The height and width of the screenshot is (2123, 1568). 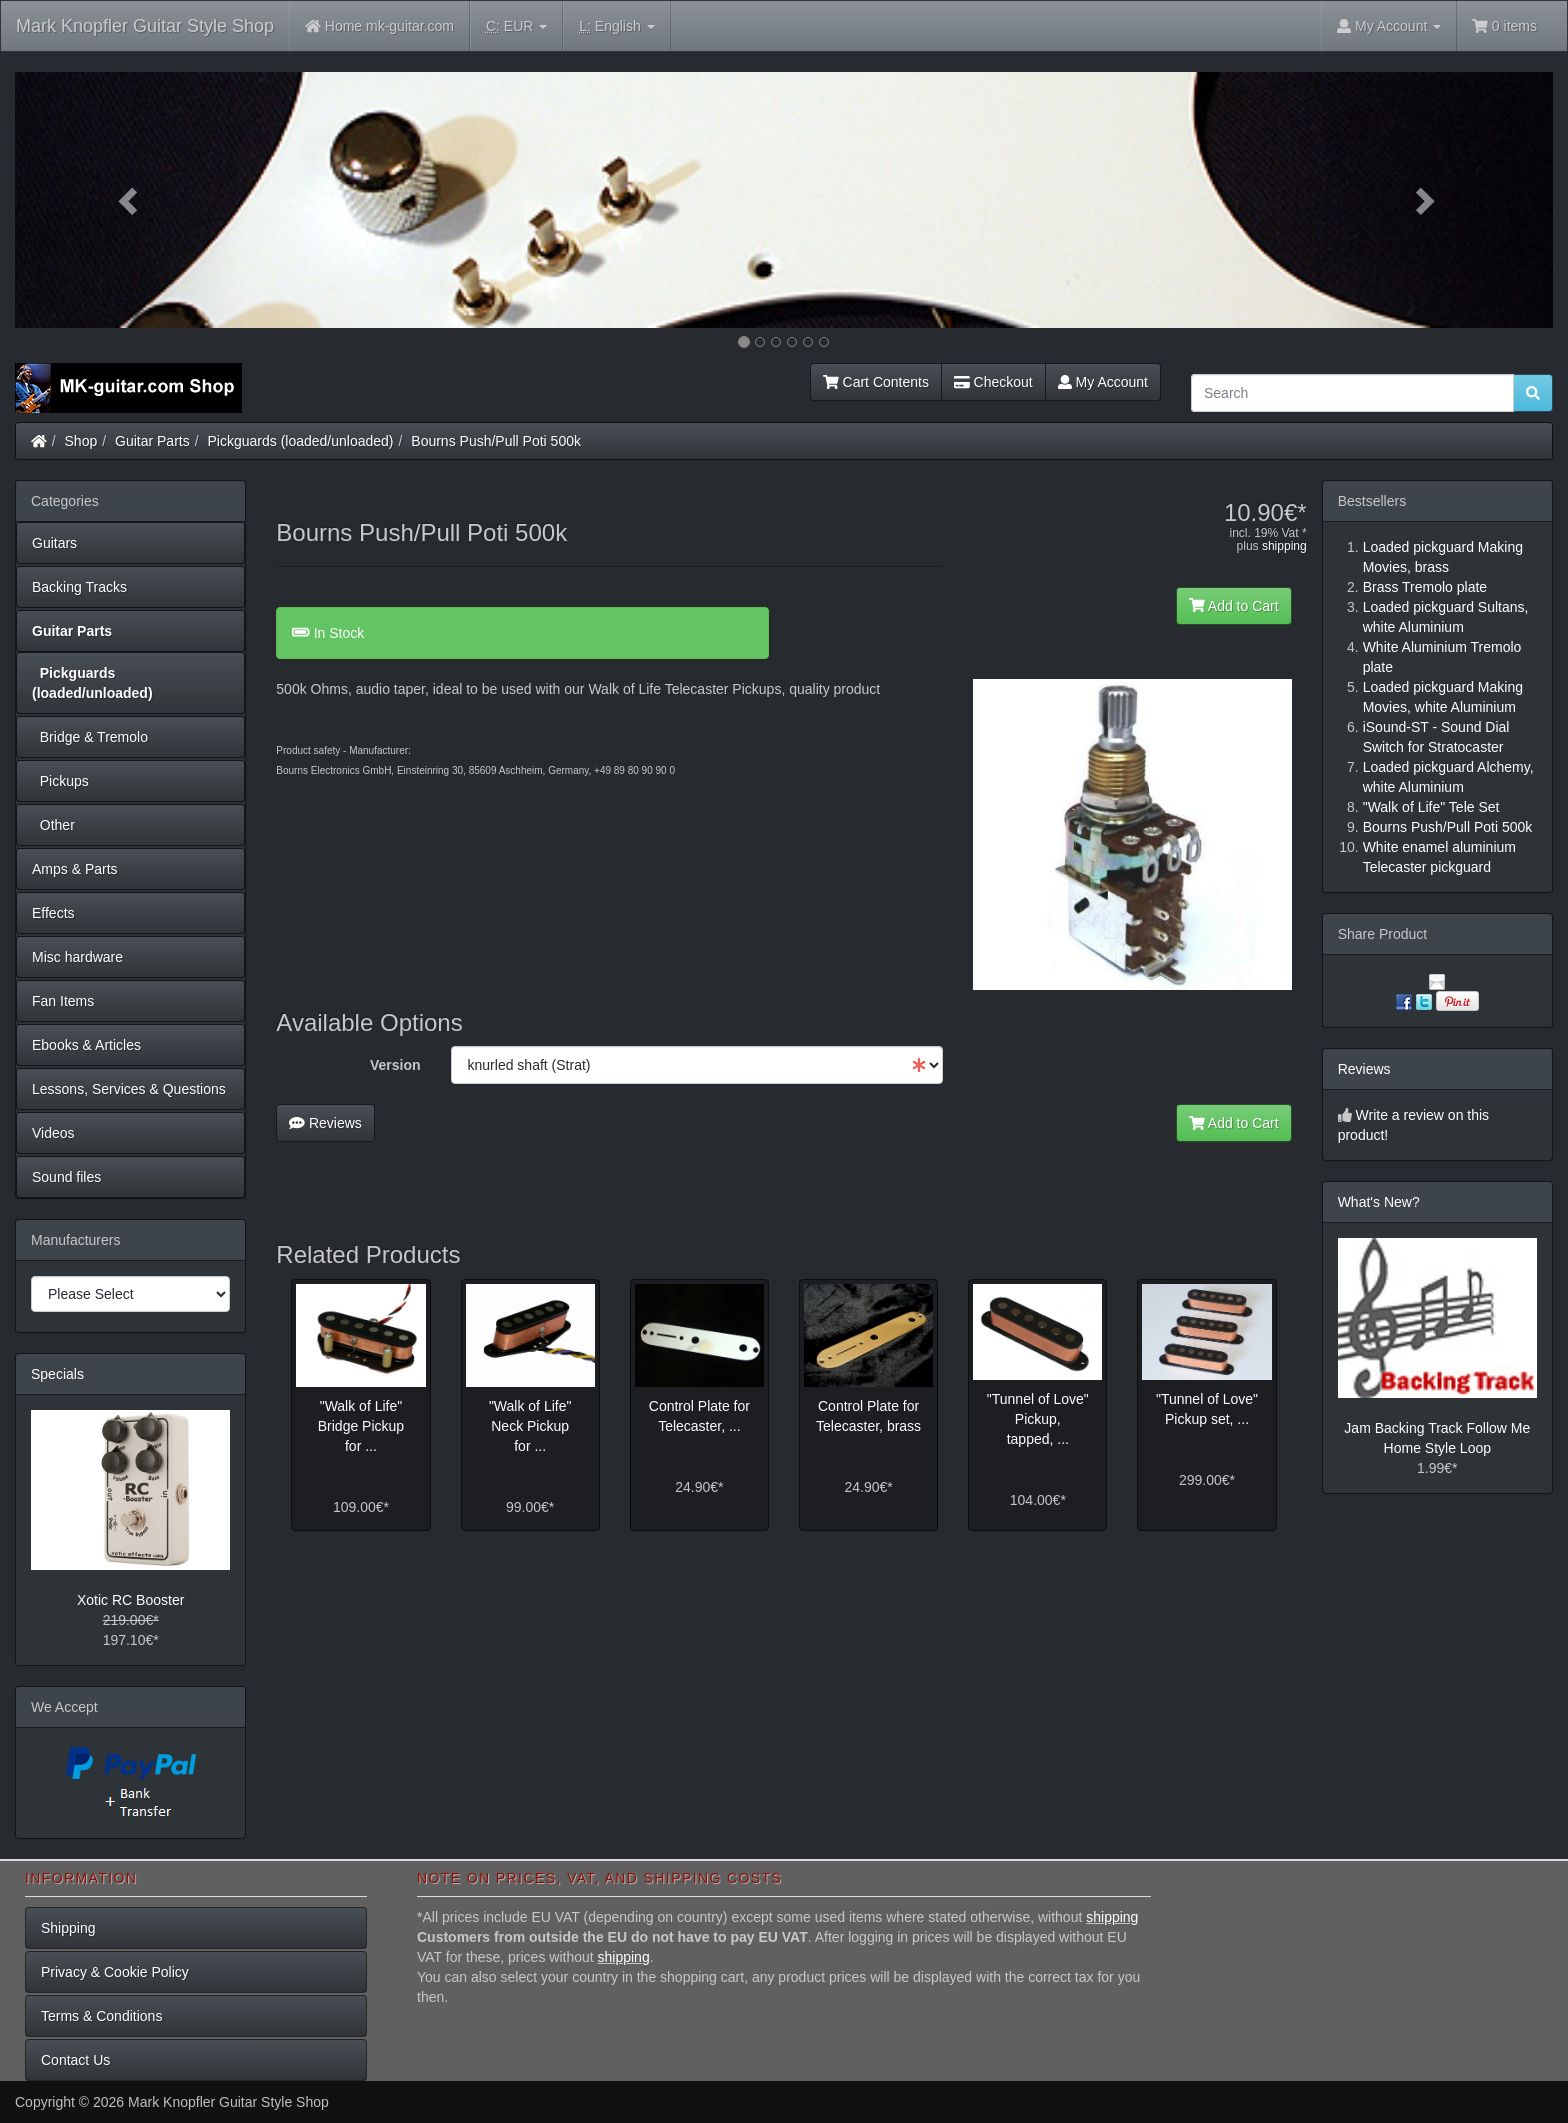 I want to click on Terms & Conditions, so click(x=101, y=2016).